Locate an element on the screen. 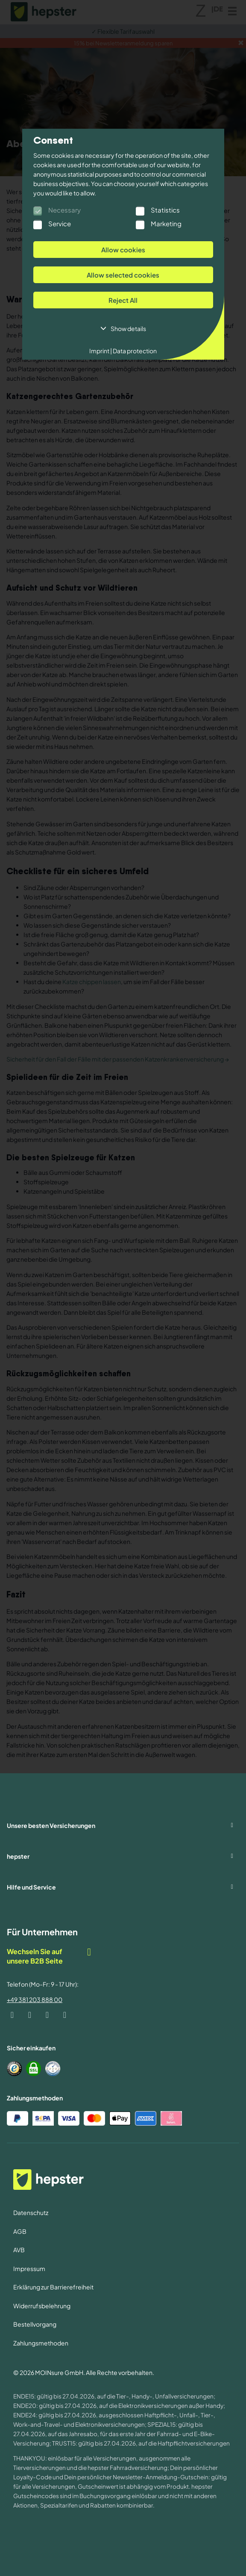 This screenshot has width=246, height=2576. Allow selected cookies is located at coordinates (123, 275).